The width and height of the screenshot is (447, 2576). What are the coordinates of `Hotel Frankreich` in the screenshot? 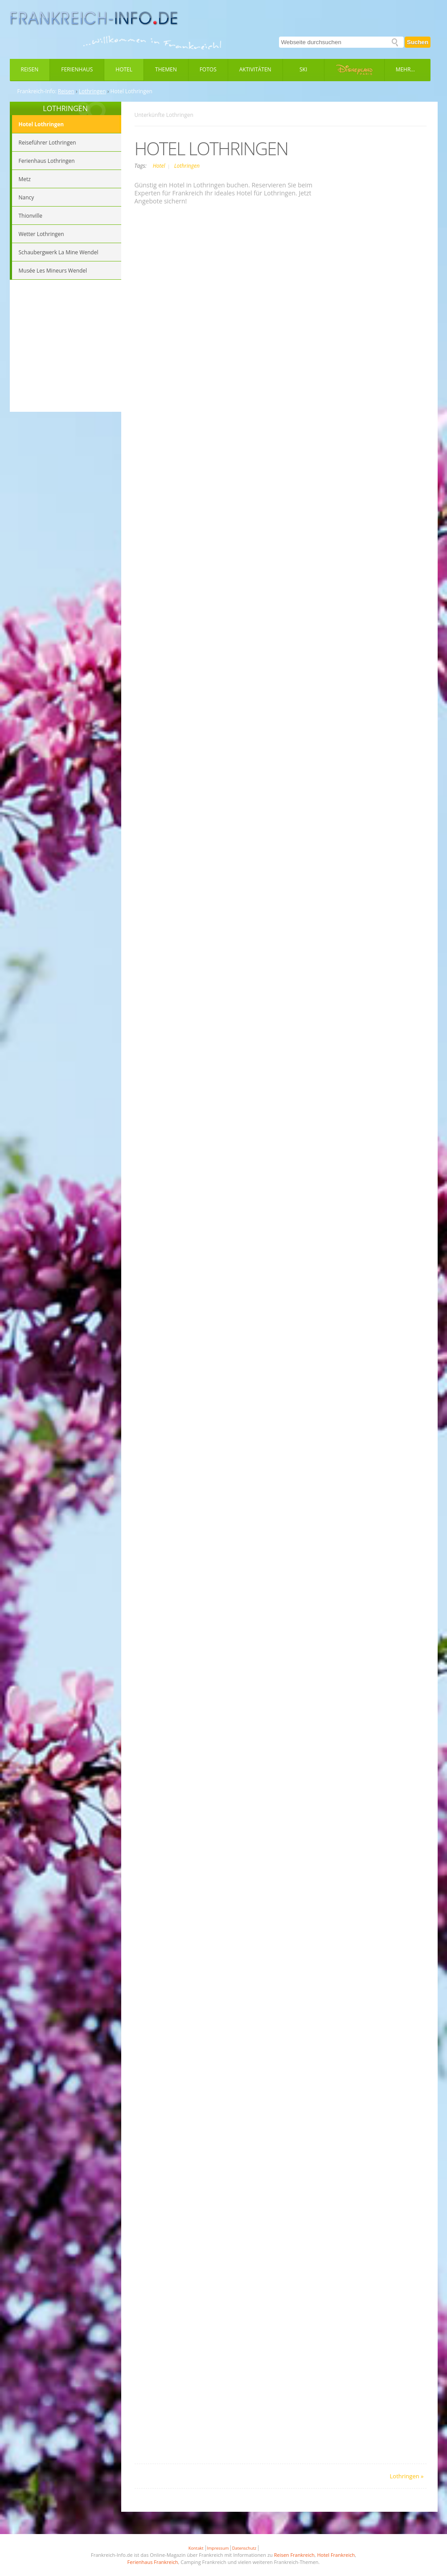 It's located at (336, 2554).